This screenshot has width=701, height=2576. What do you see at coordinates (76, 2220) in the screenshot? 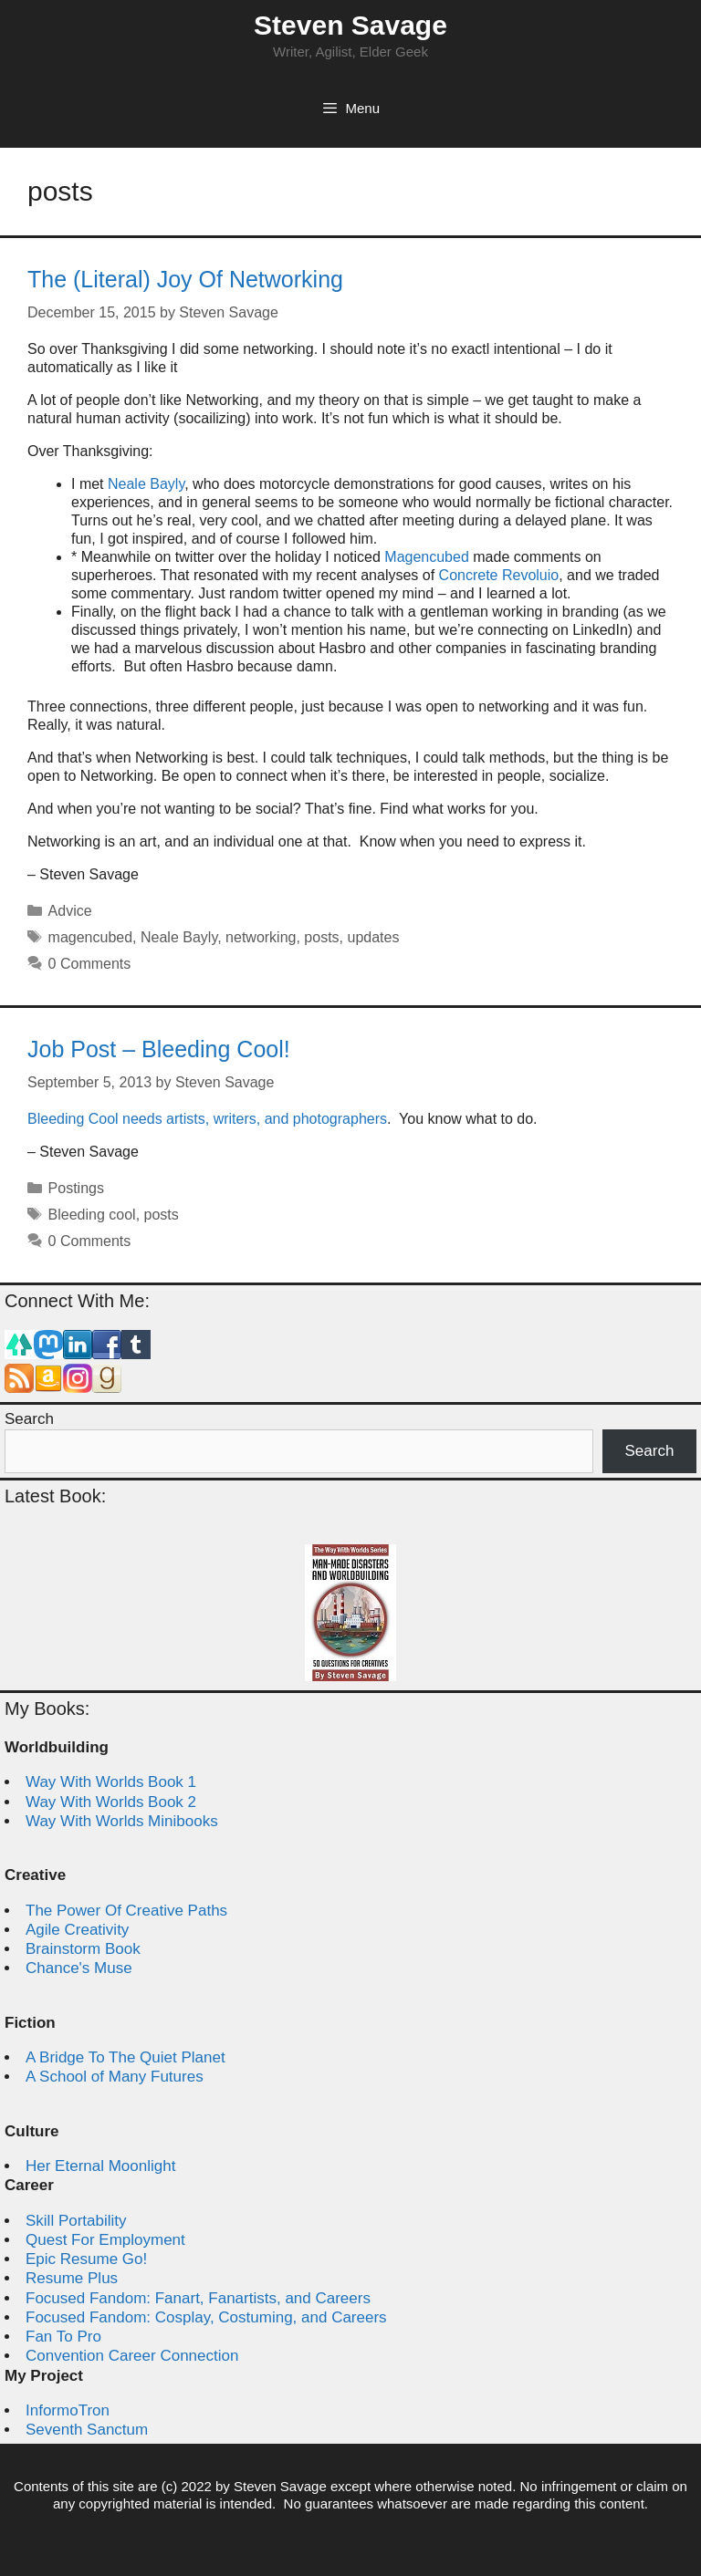
I see `Skill Portability` at bounding box center [76, 2220].